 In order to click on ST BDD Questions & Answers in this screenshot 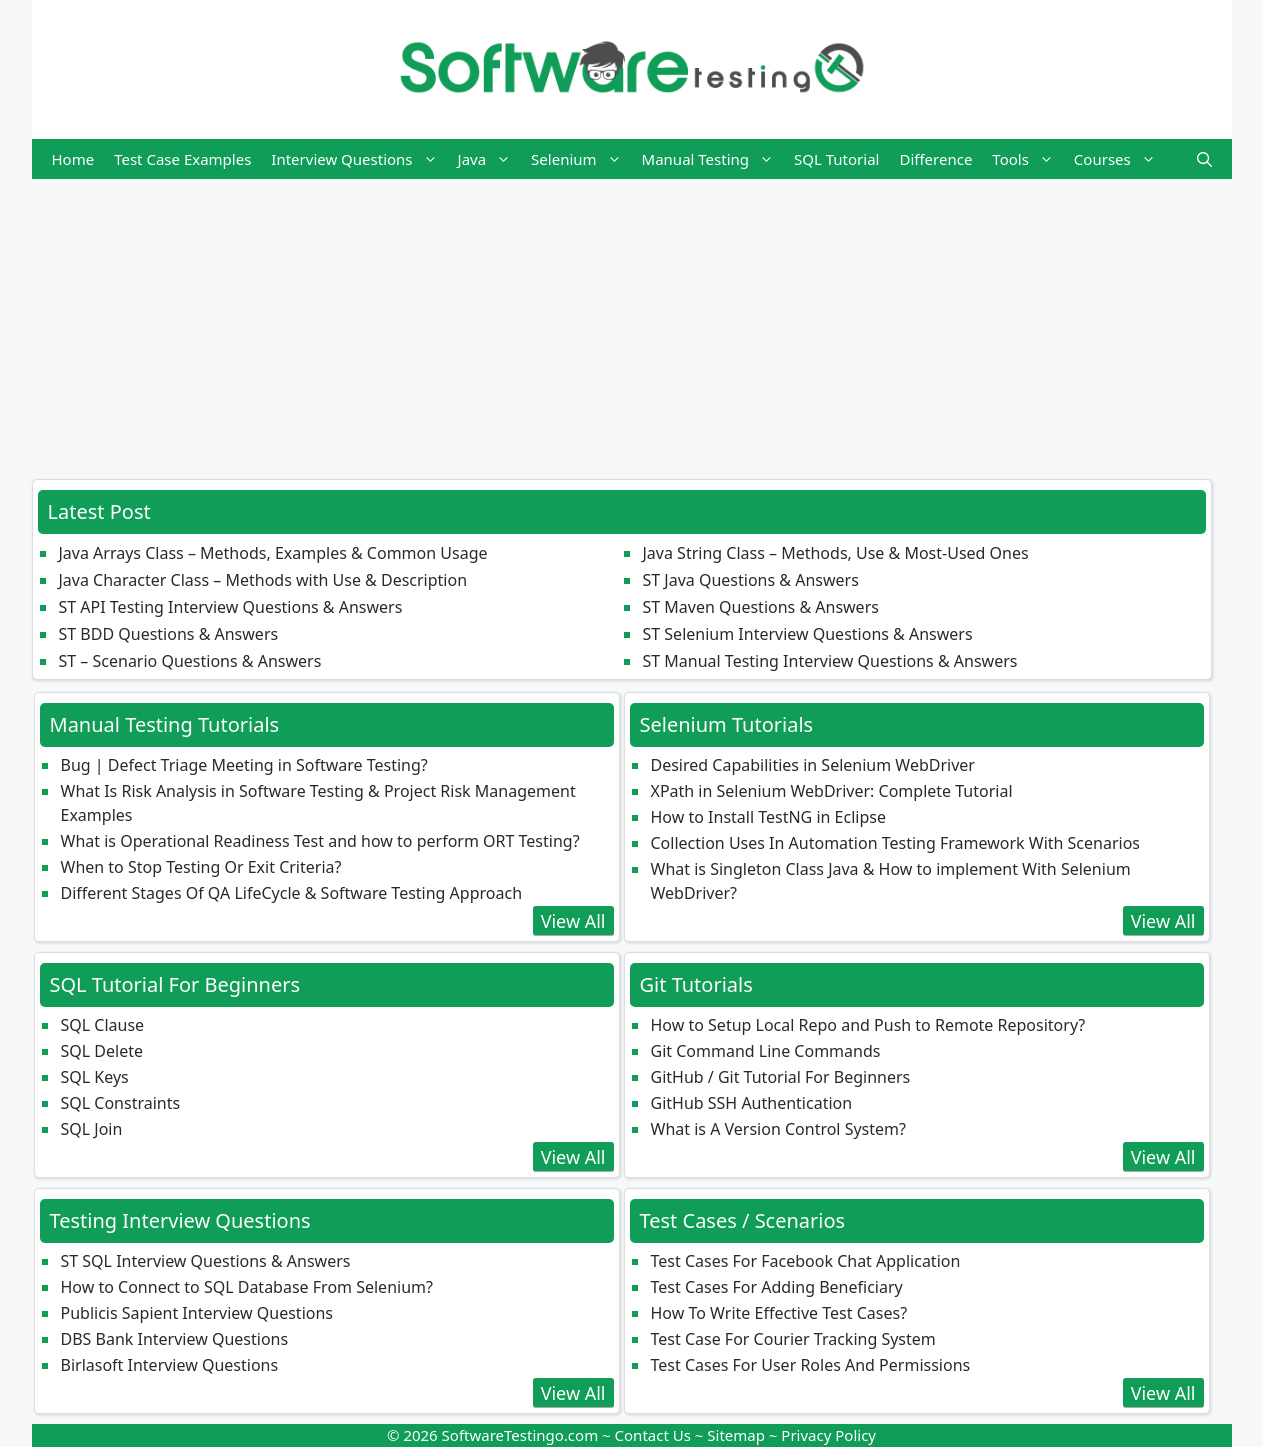, I will do `click(169, 634)`.